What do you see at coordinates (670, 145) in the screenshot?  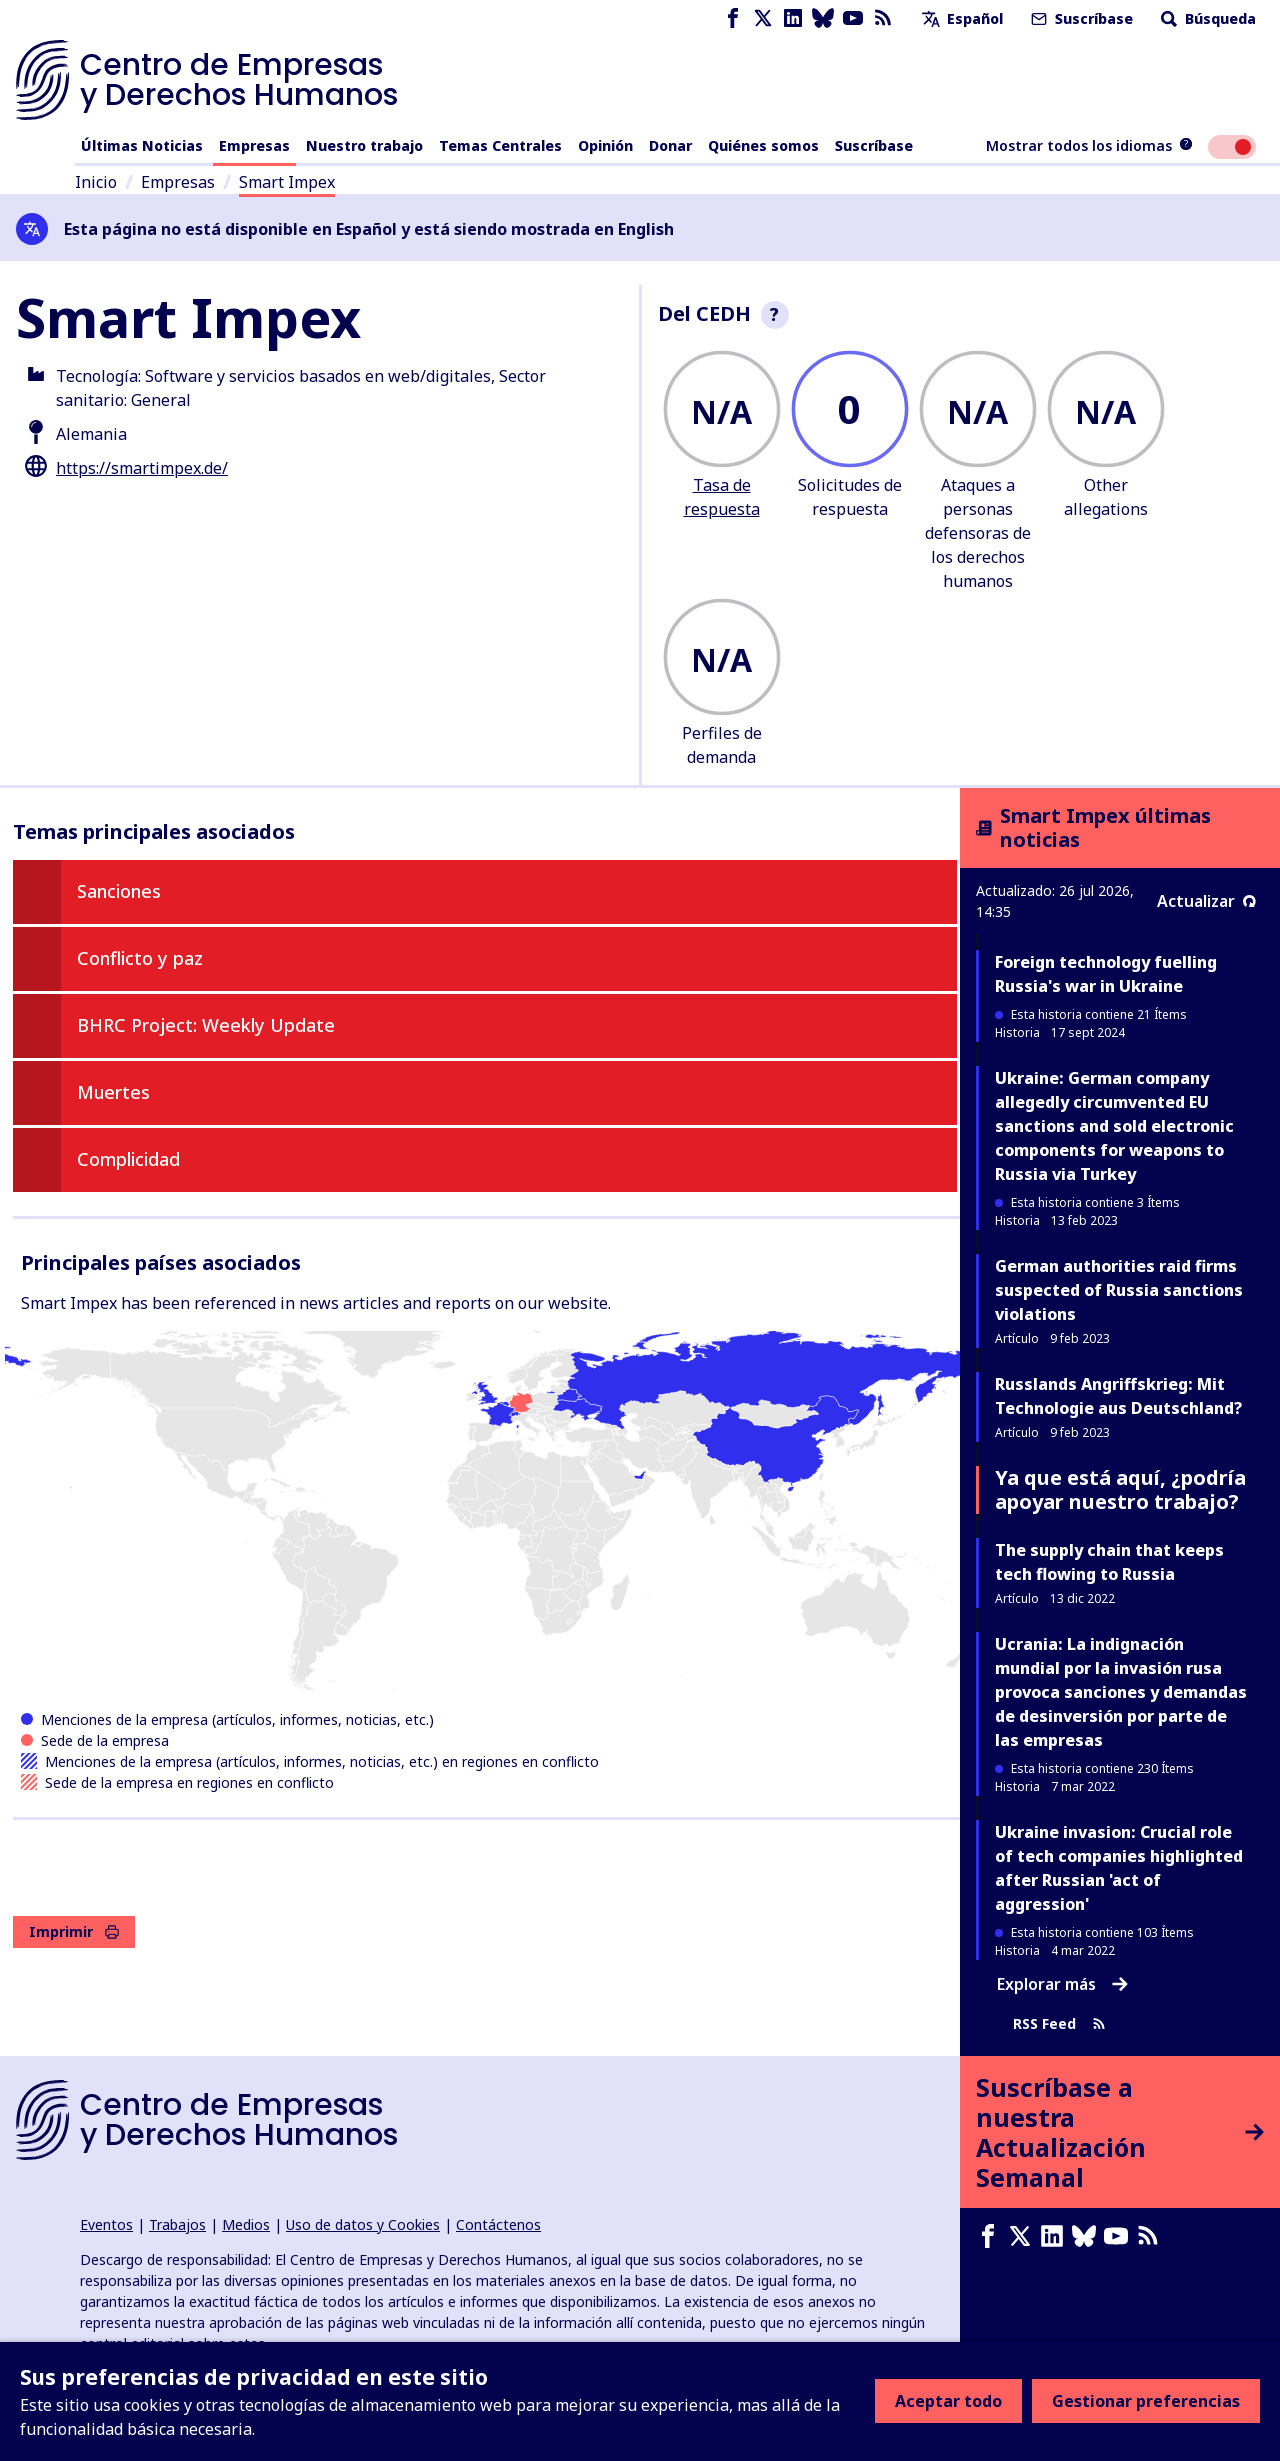 I see `Donar` at bounding box center [670, 145].